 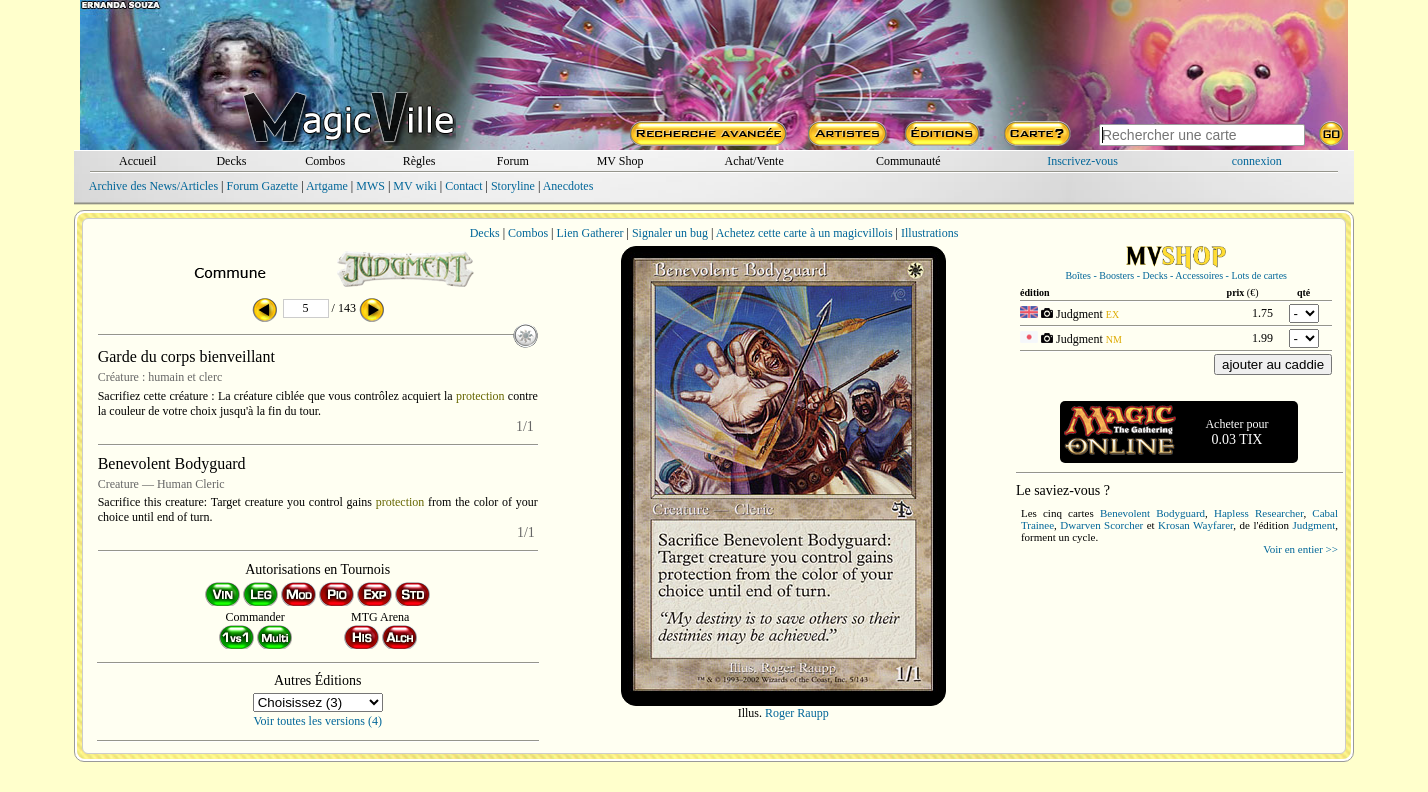 What do you see at coordinates (318, 721) in the screenshot?
I see `Voir toutes les versions (4)` at bounding box center [318, 721].